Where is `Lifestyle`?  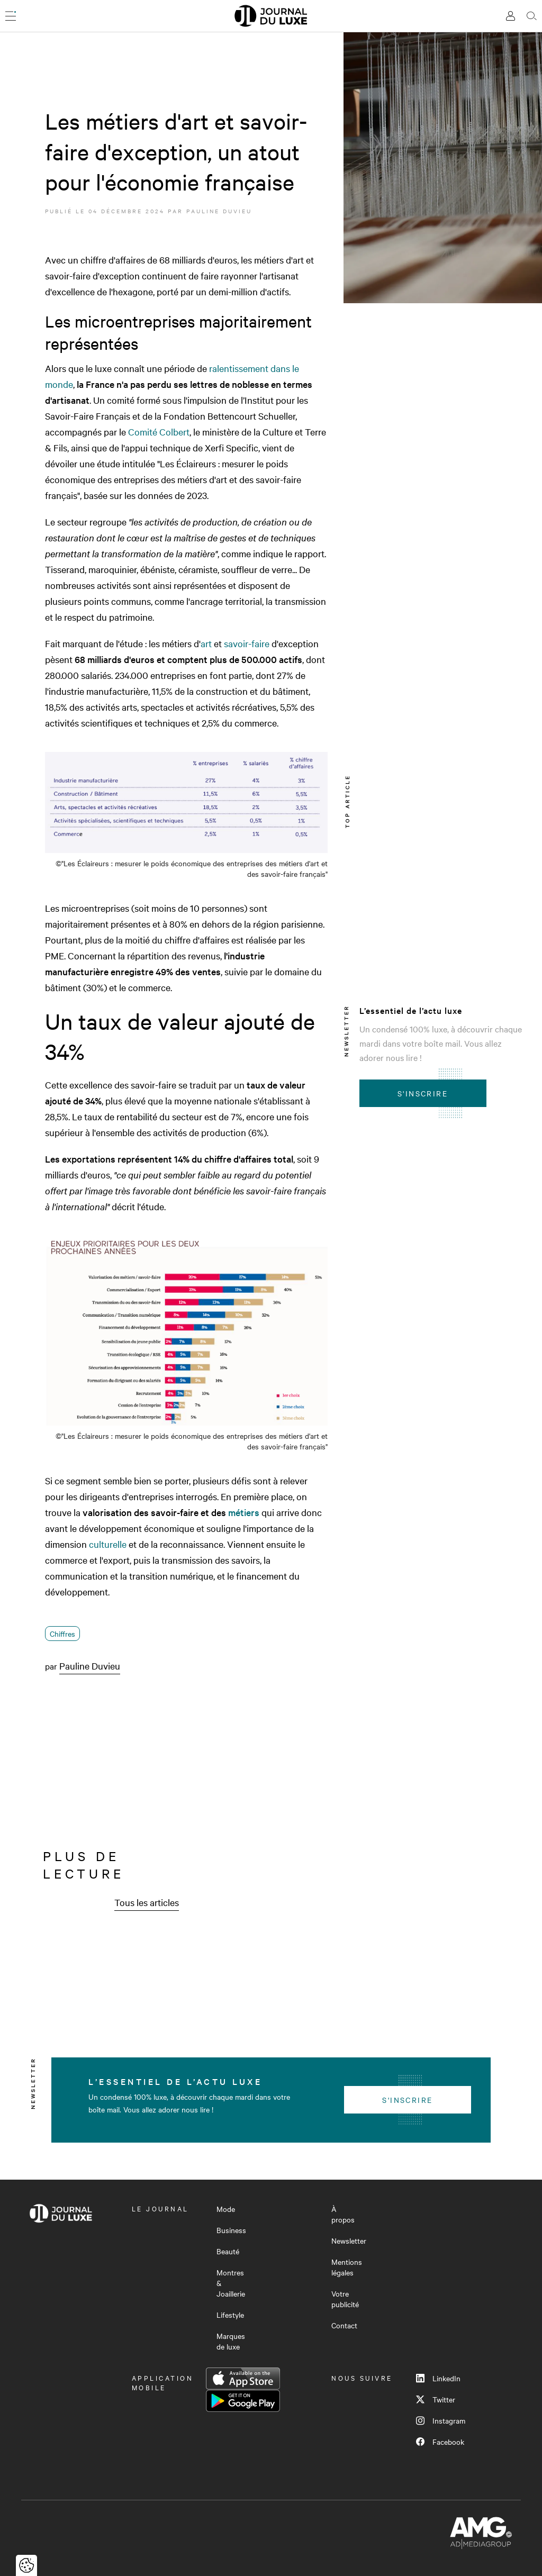
Lifestyle is located at coordinates (230, 2314).